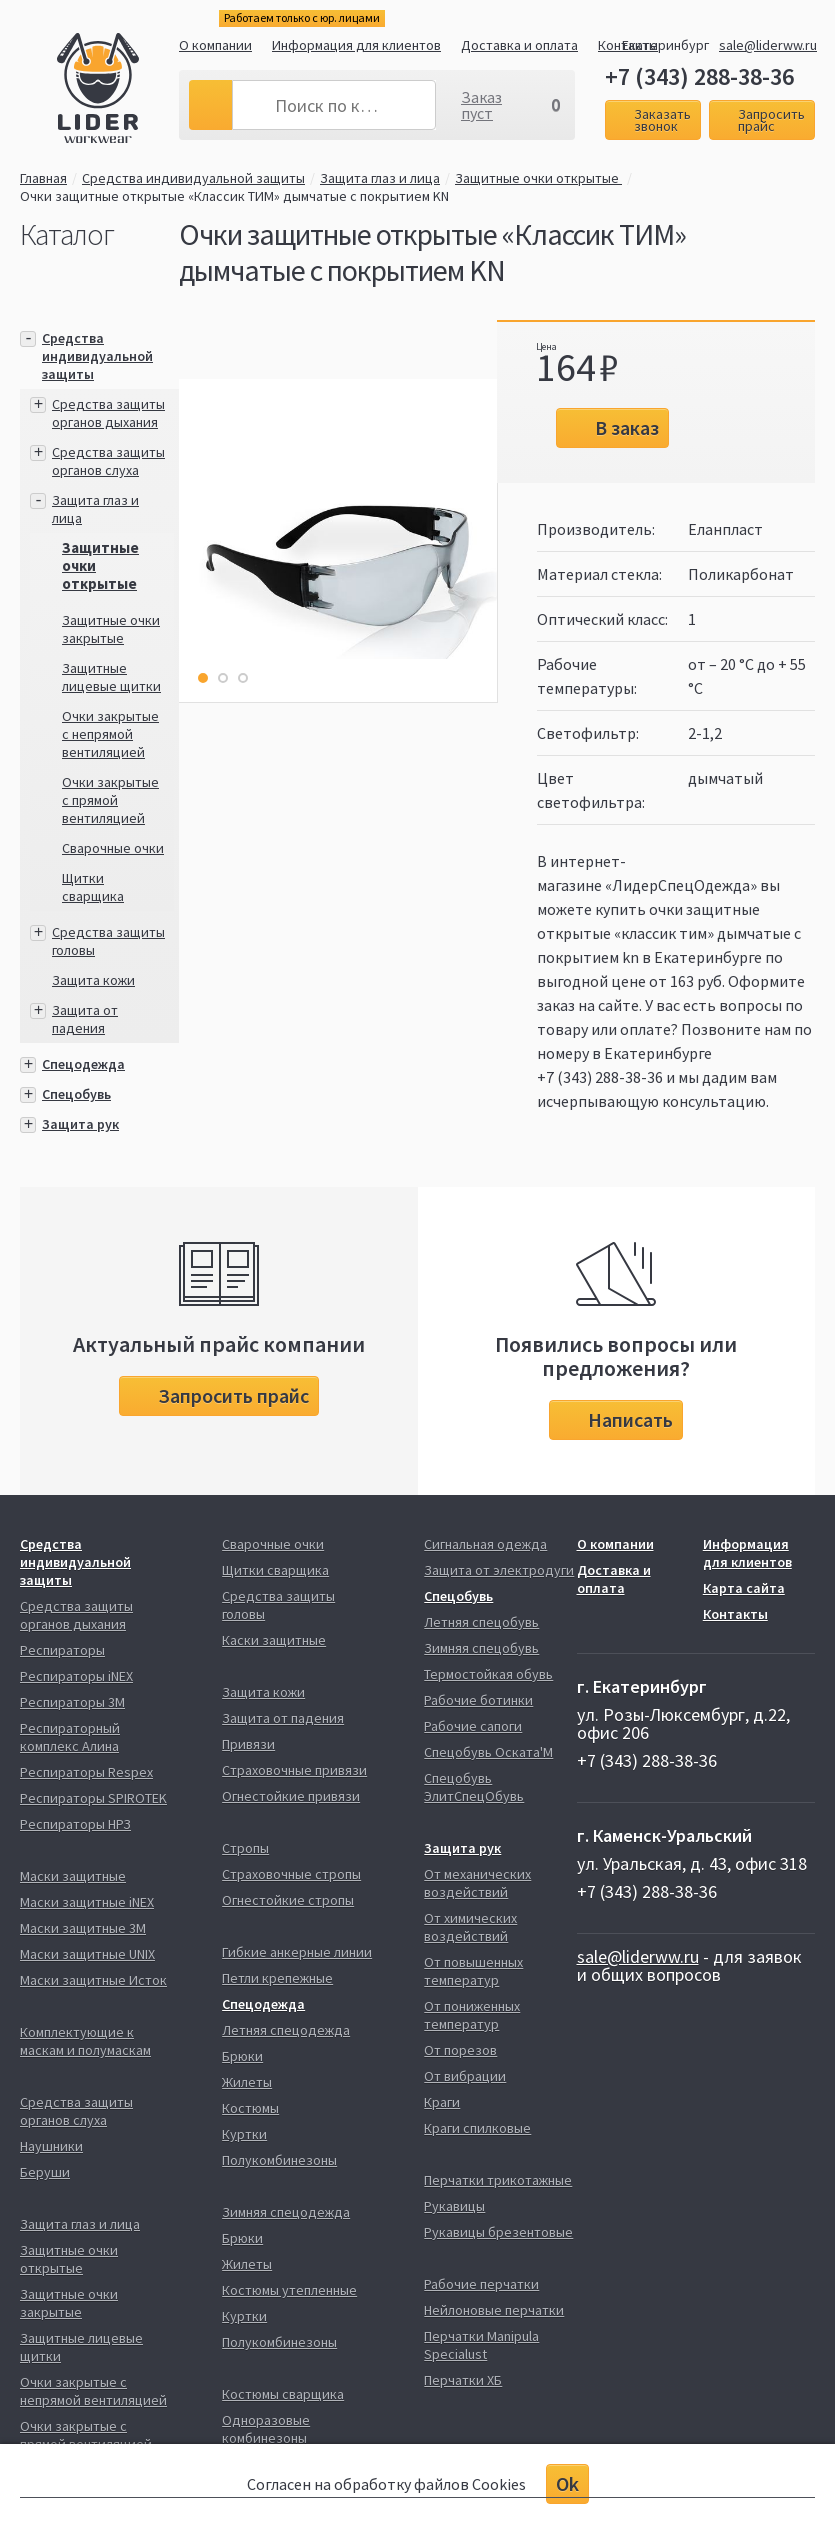  Describe the element at coordinates (498, 2180) in the screenshot. I see `Перчатки трикотажные` at that location.